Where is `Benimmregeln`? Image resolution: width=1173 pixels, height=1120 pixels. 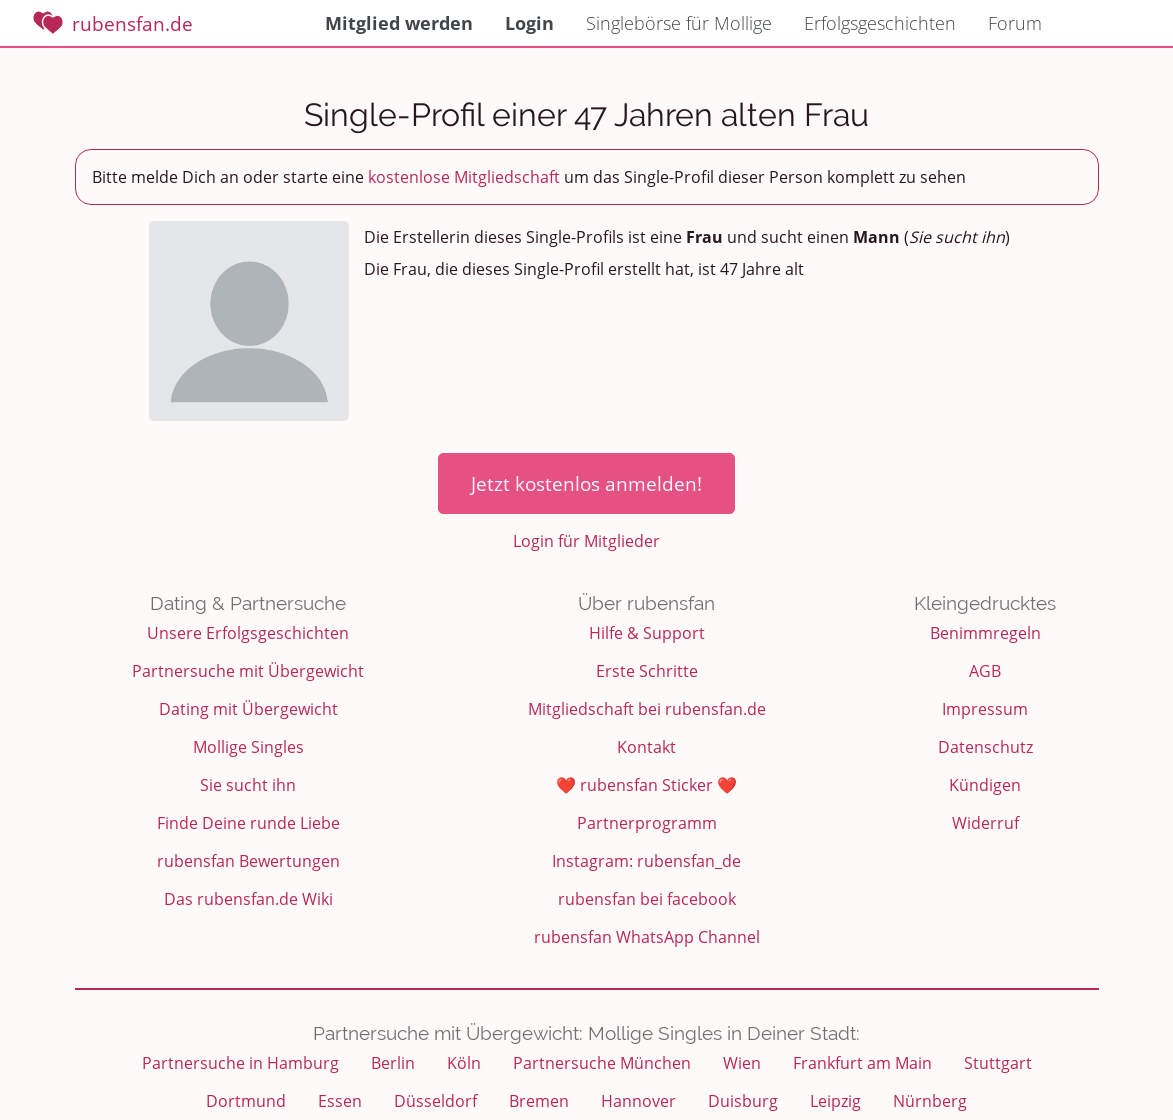
Benimmregeln is located at coordinates (985, 633).